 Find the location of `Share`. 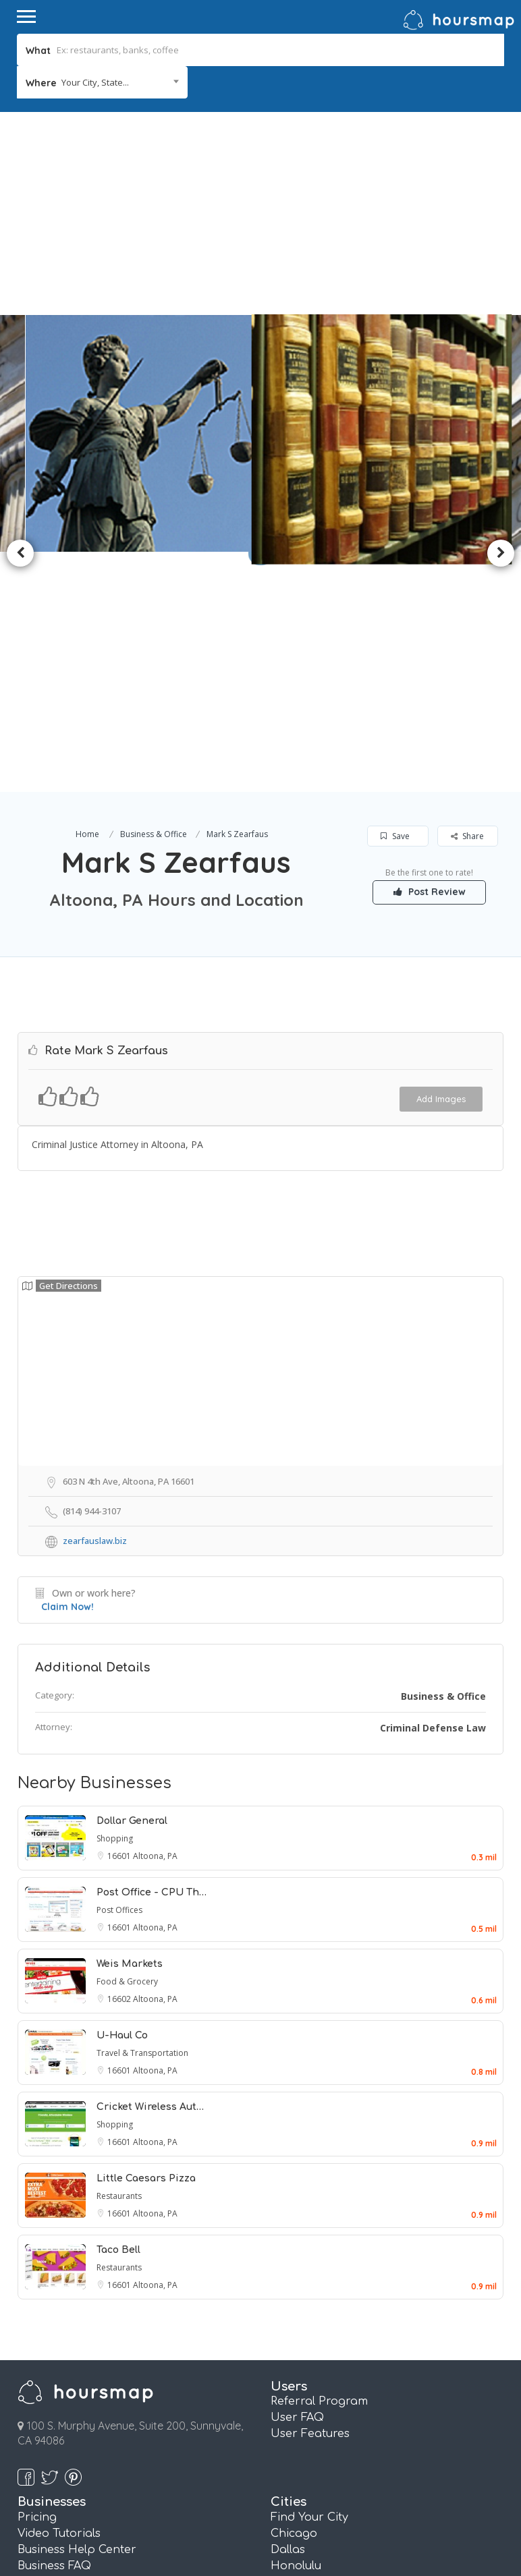

Share is located at coordinates (467, 597).